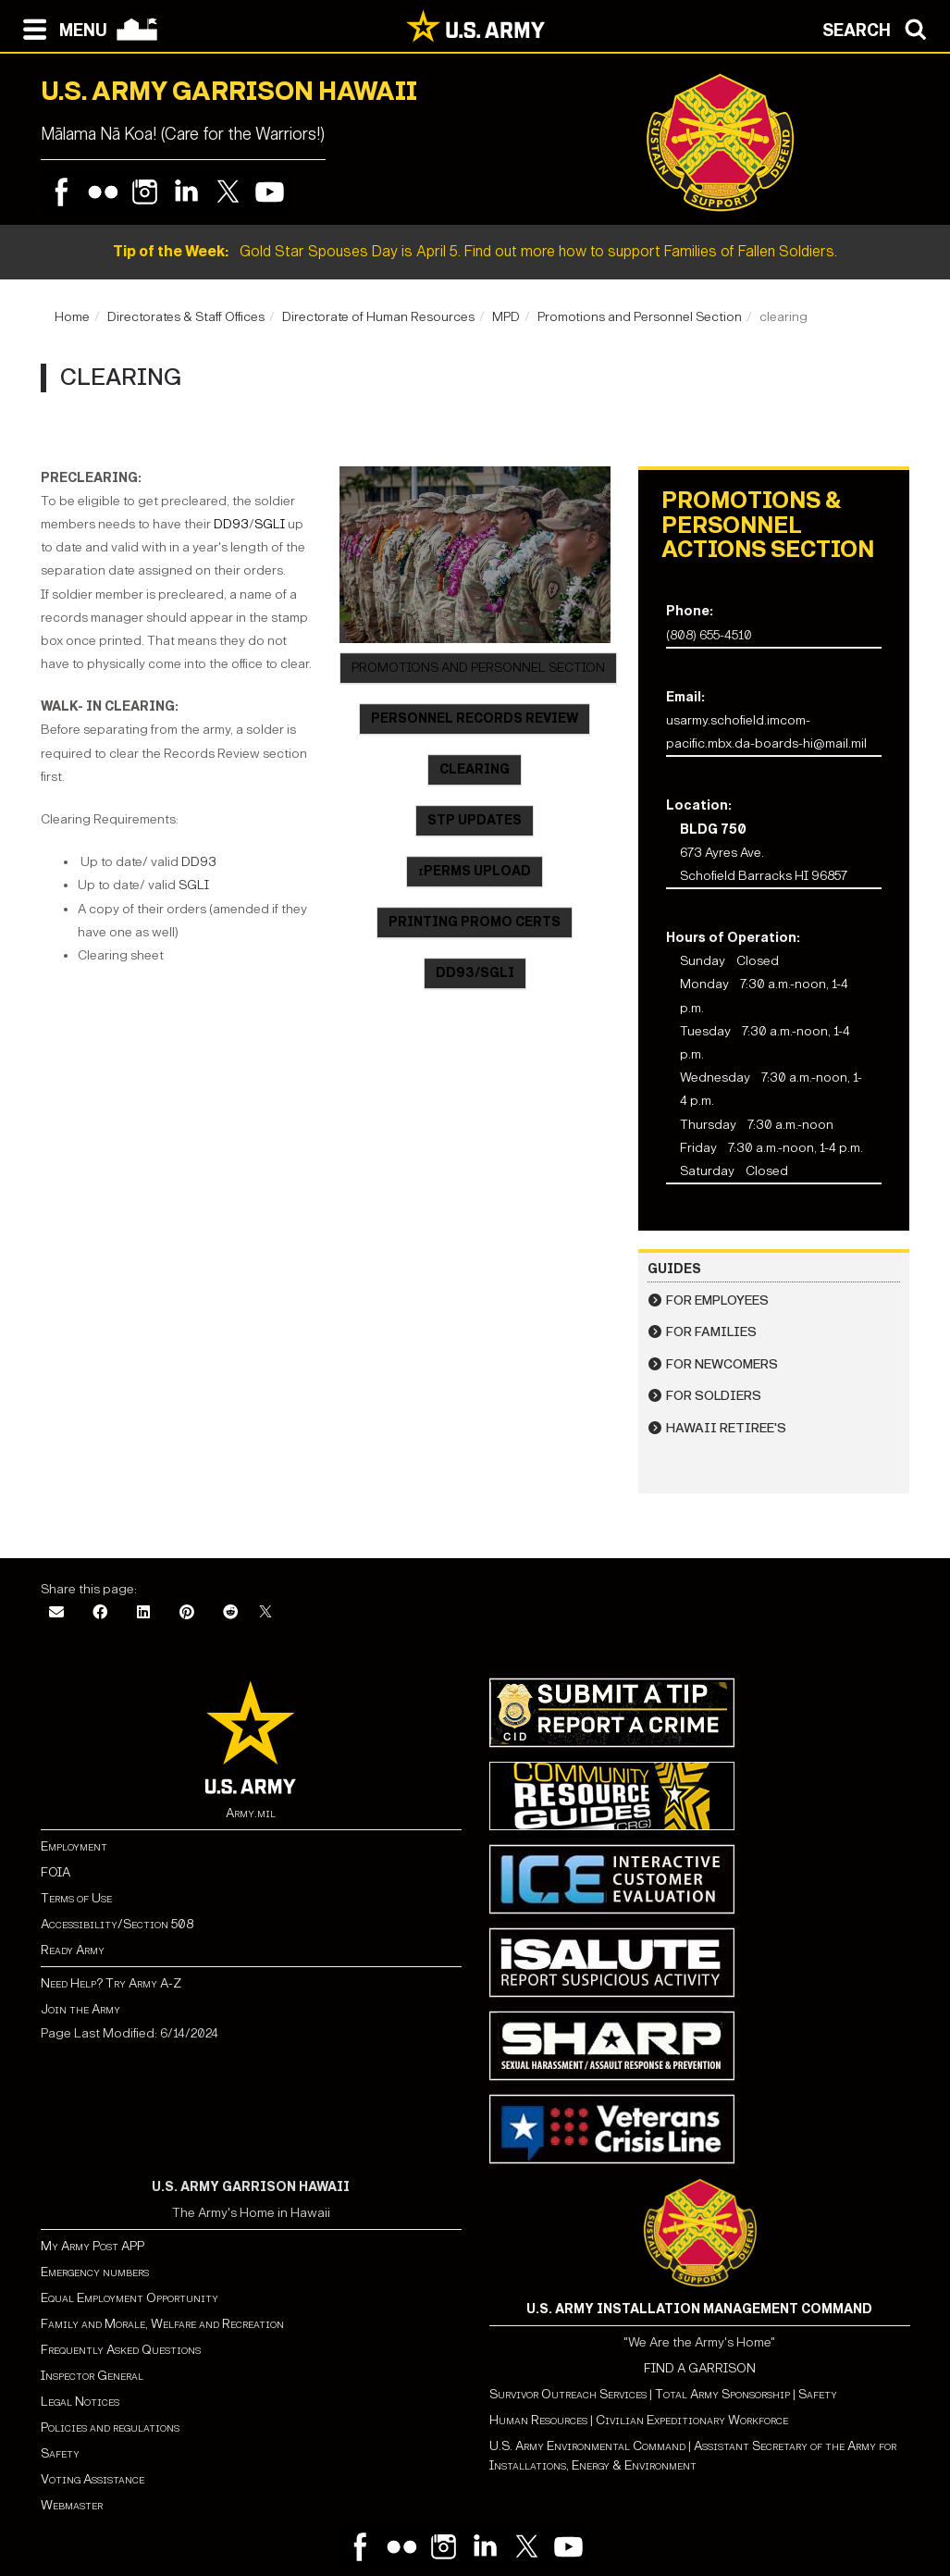 The height and width of the screenshot is (2576, 950). What do you see at coordinates (478, 667) in the screenshot?
I see `PROMOTIONS AND PERSONNEL SECTION` at bounding box center [478, 667].